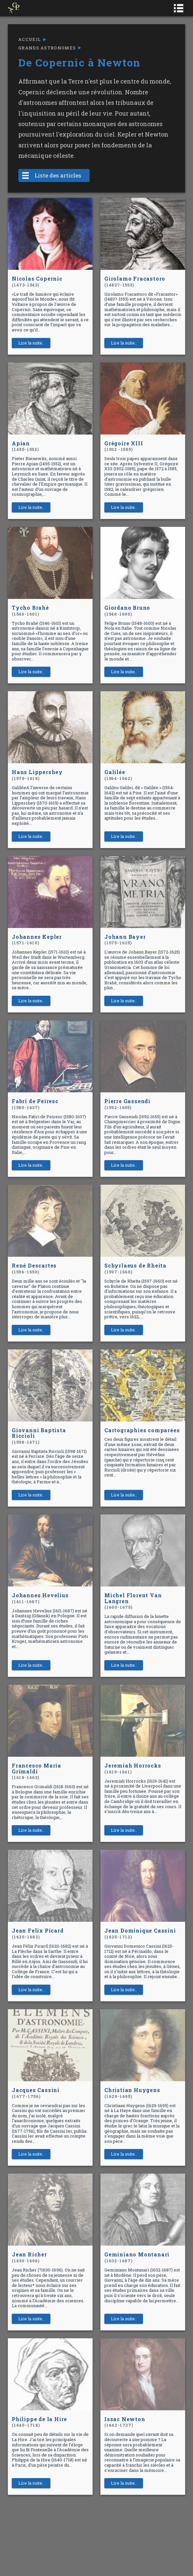  What do you see at coordinates (25, 446) in the screenshot?
I see `Apian` at bounding box center [25, 446].